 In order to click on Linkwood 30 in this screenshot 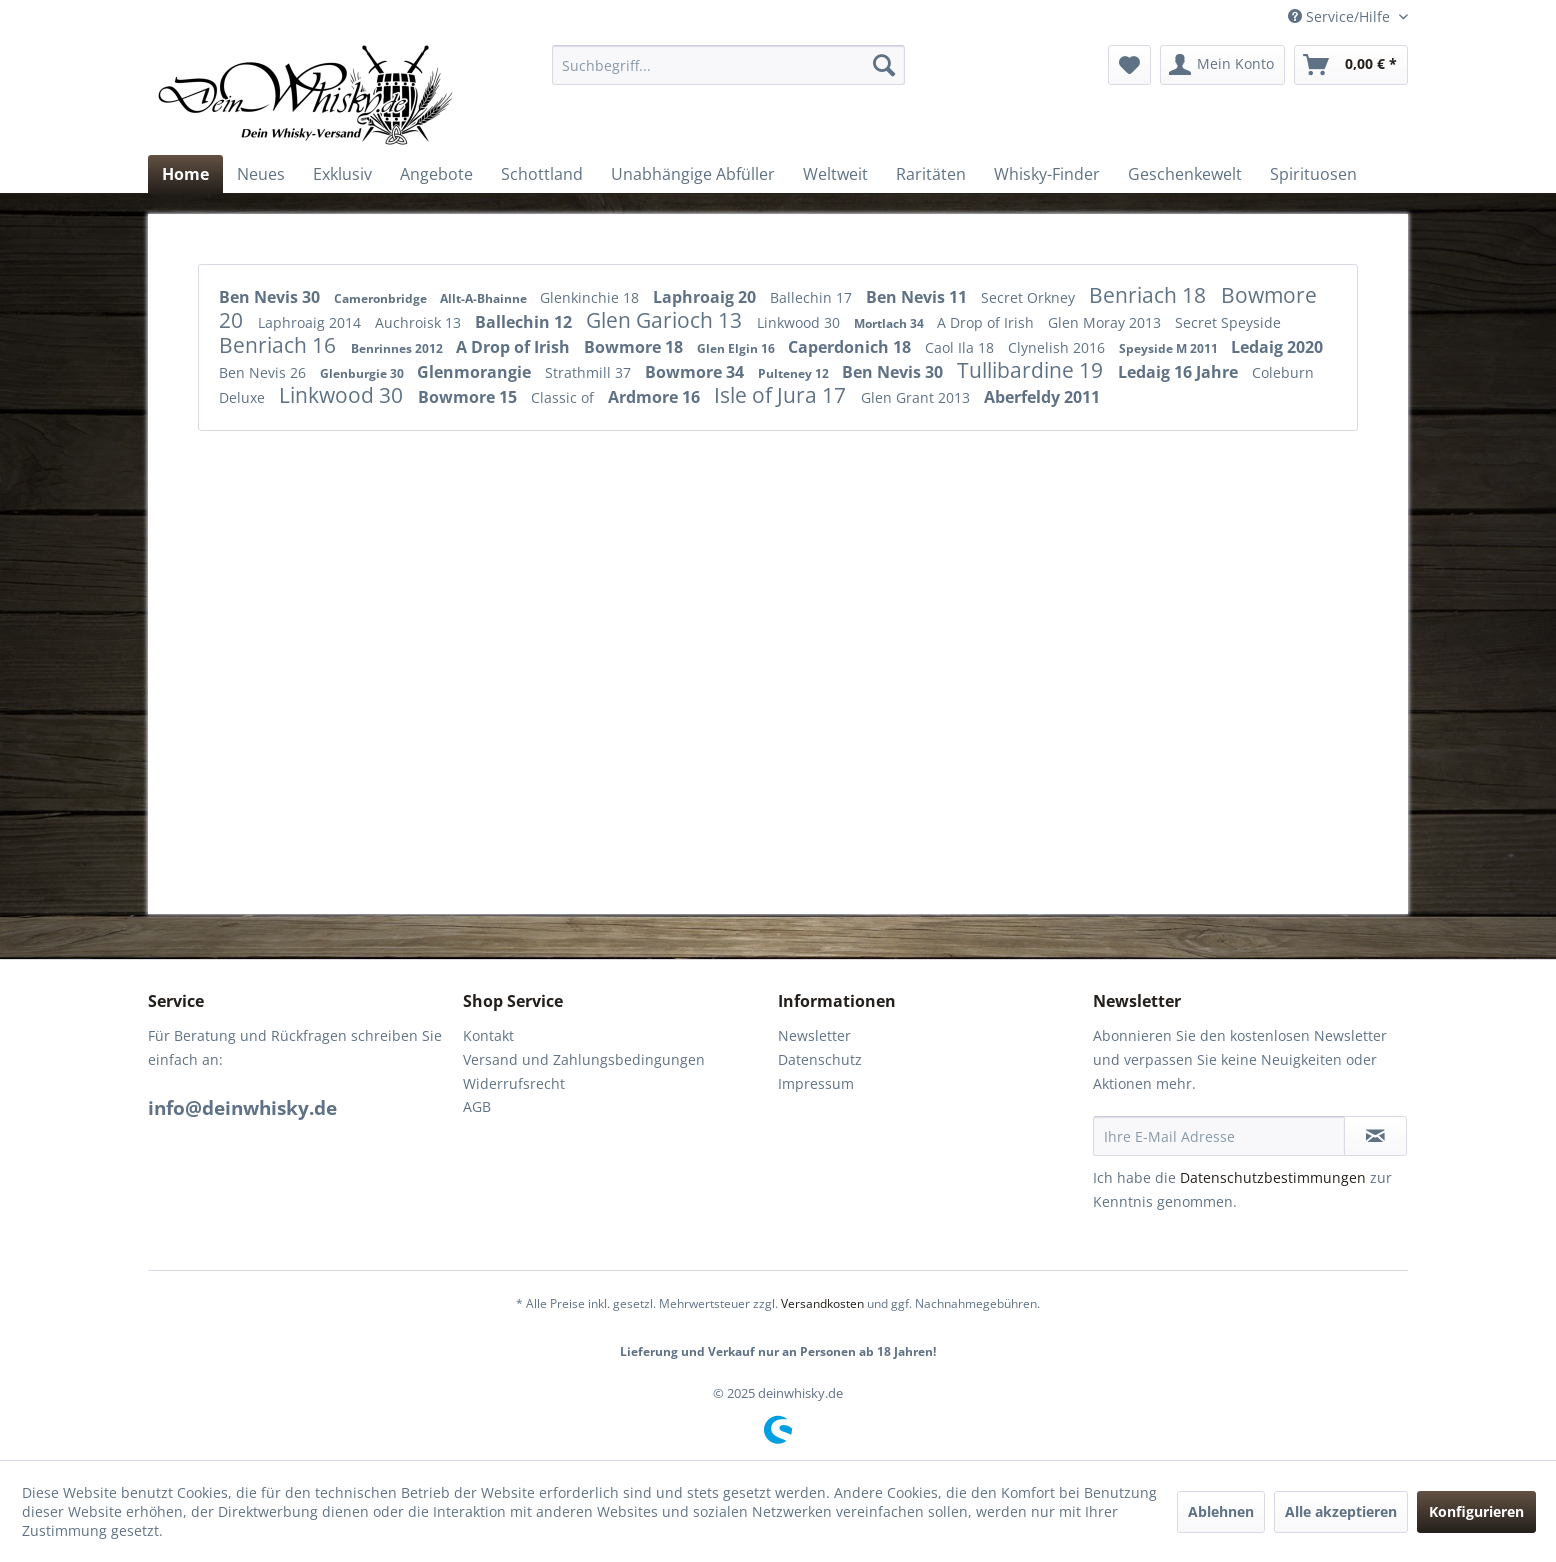, I will do `click(800, 322)`.